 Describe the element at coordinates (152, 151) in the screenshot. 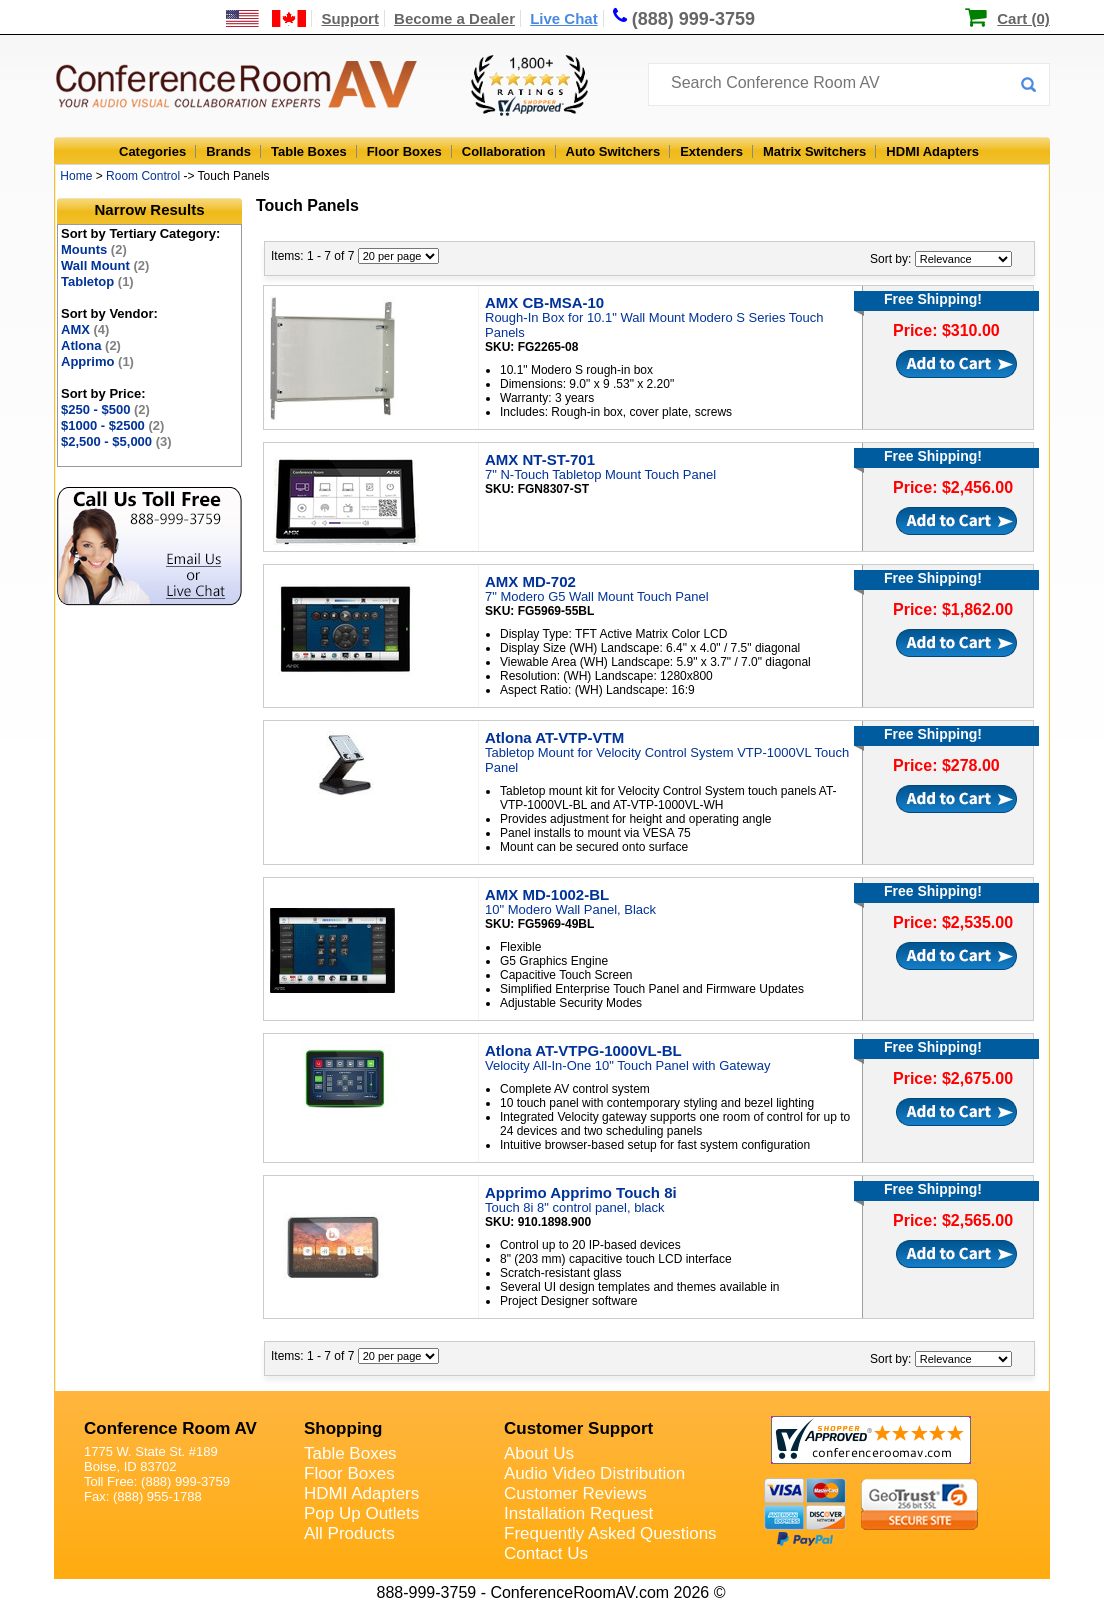

I see `Categories` at that location.